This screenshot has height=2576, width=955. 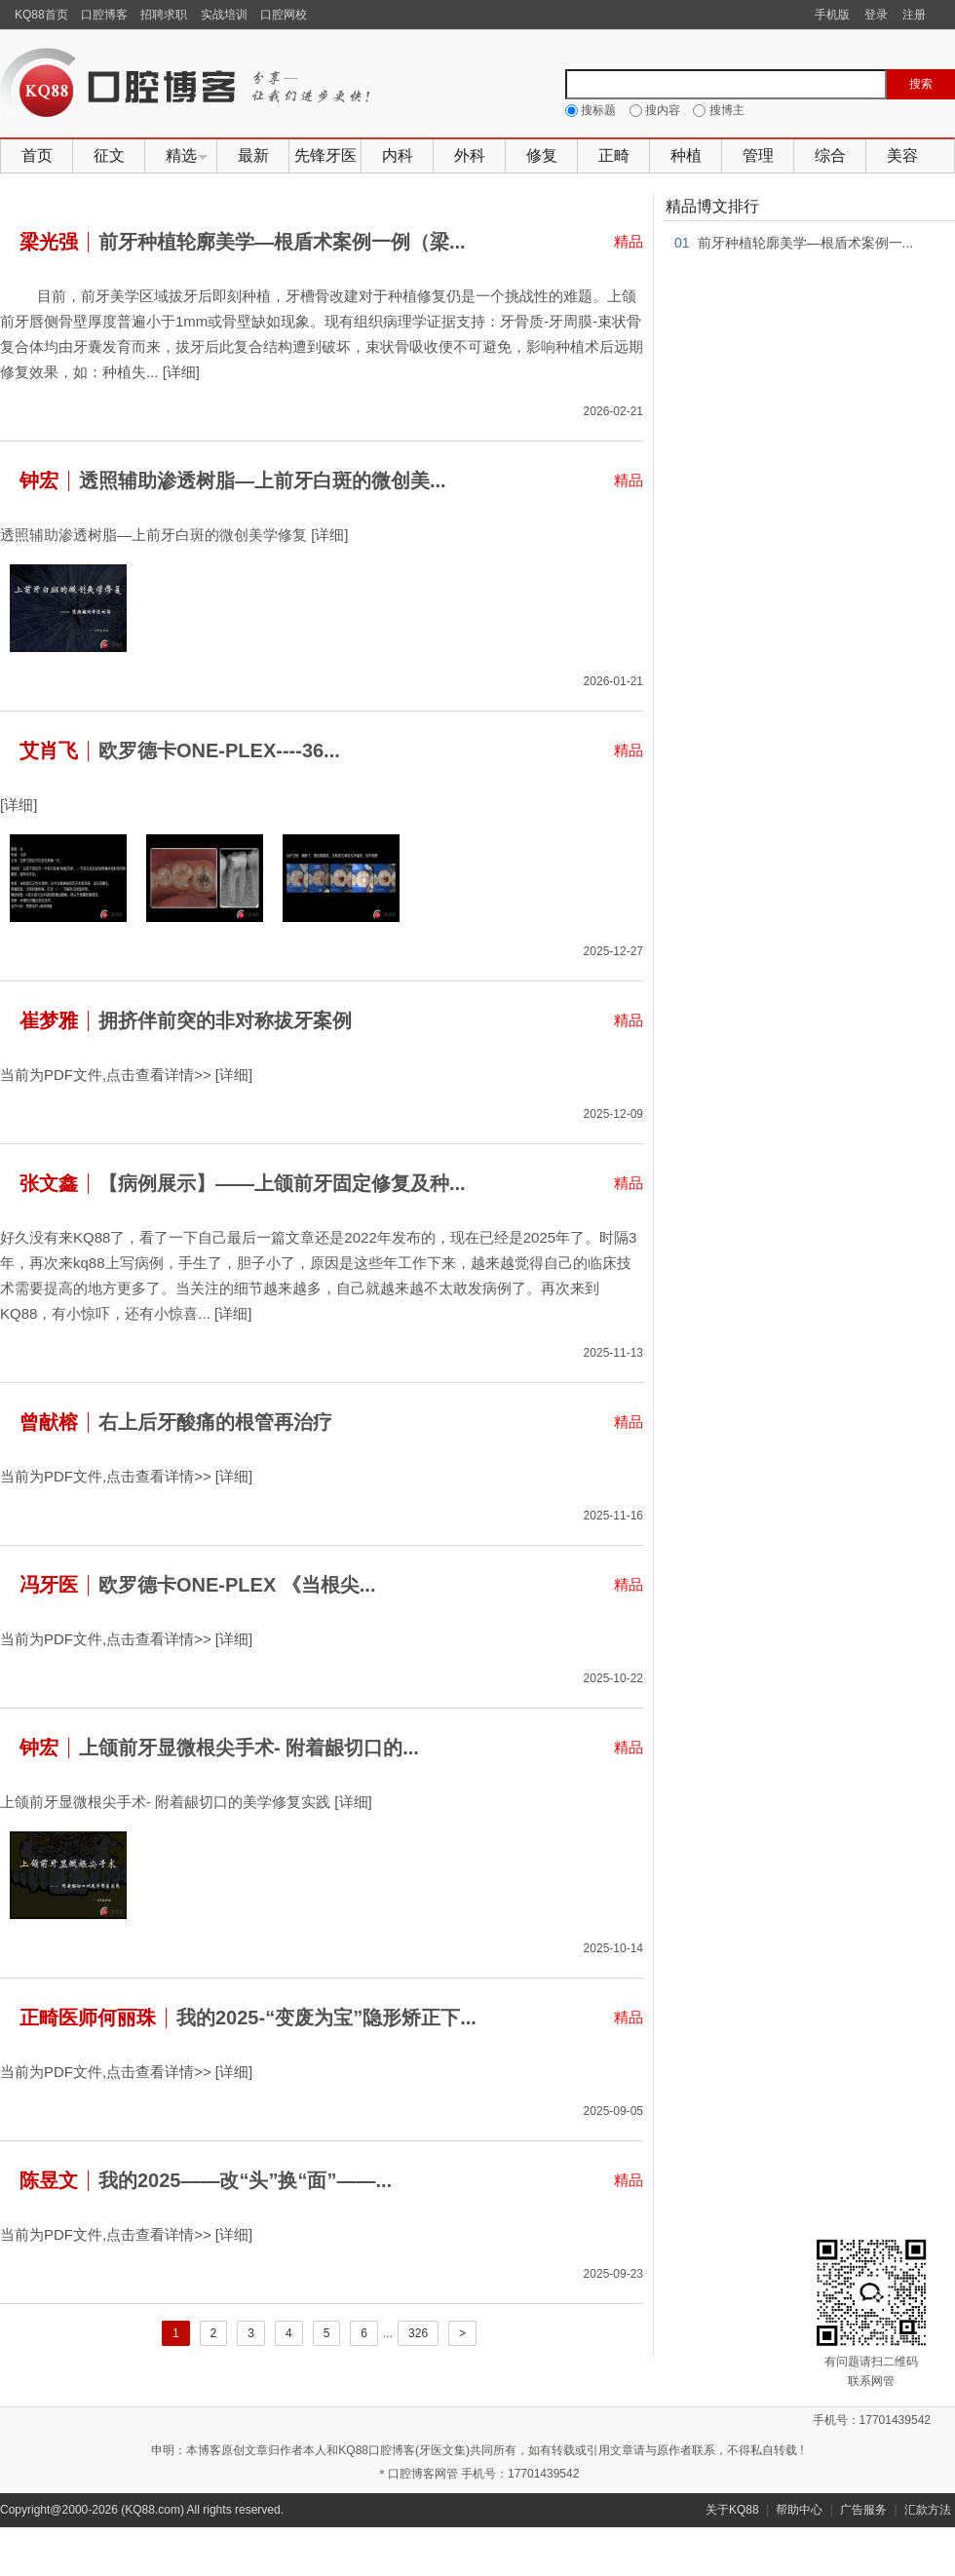 What do you see at coordinates (657, 110) in the screenshot?
I see `搜内容` at bounding box center [657, 110].